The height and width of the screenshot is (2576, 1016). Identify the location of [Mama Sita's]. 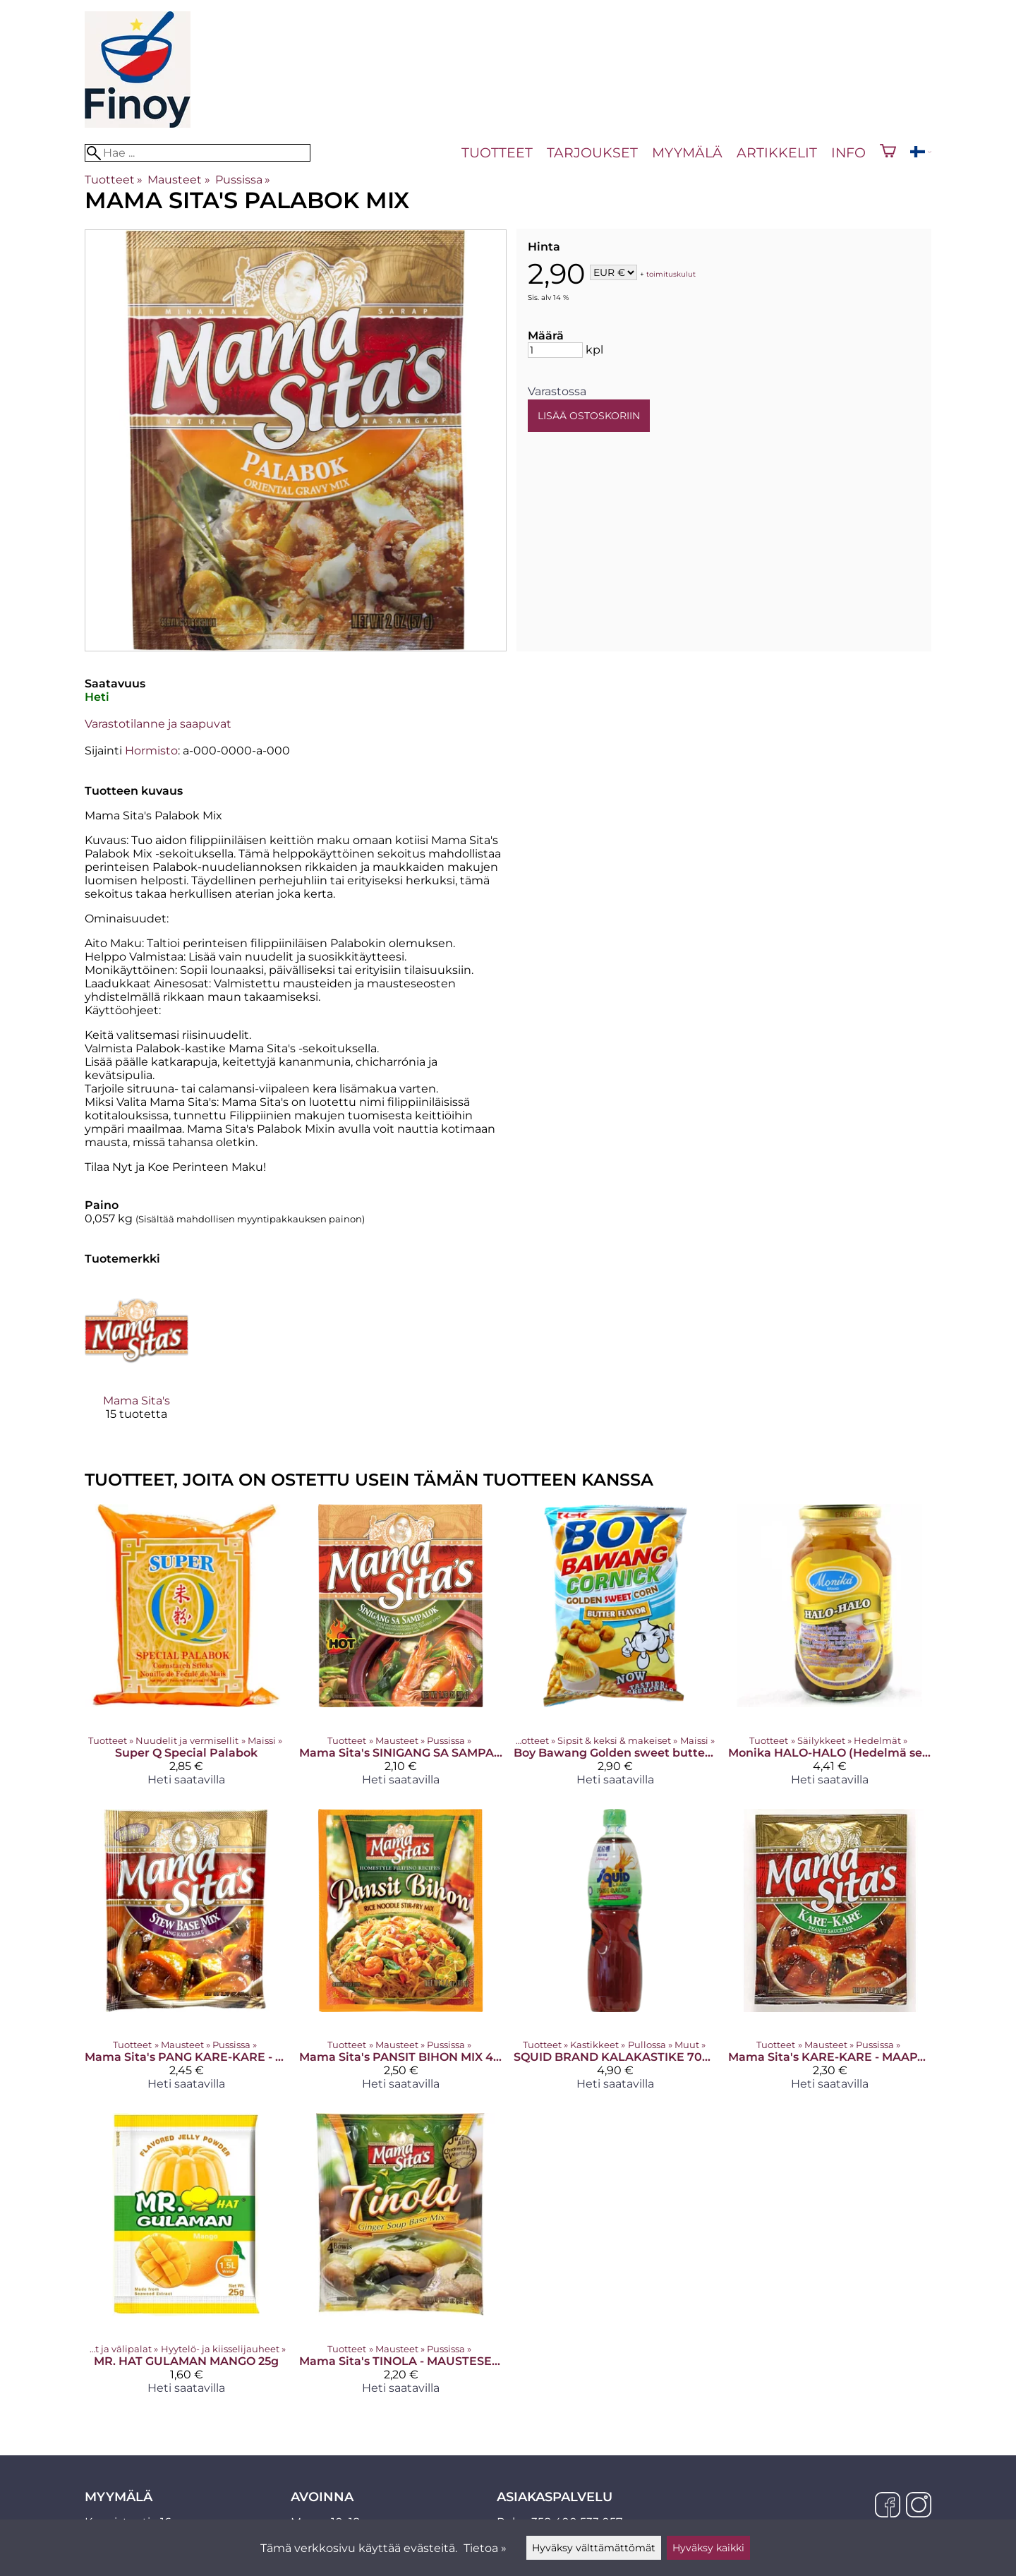
(136, 1362).